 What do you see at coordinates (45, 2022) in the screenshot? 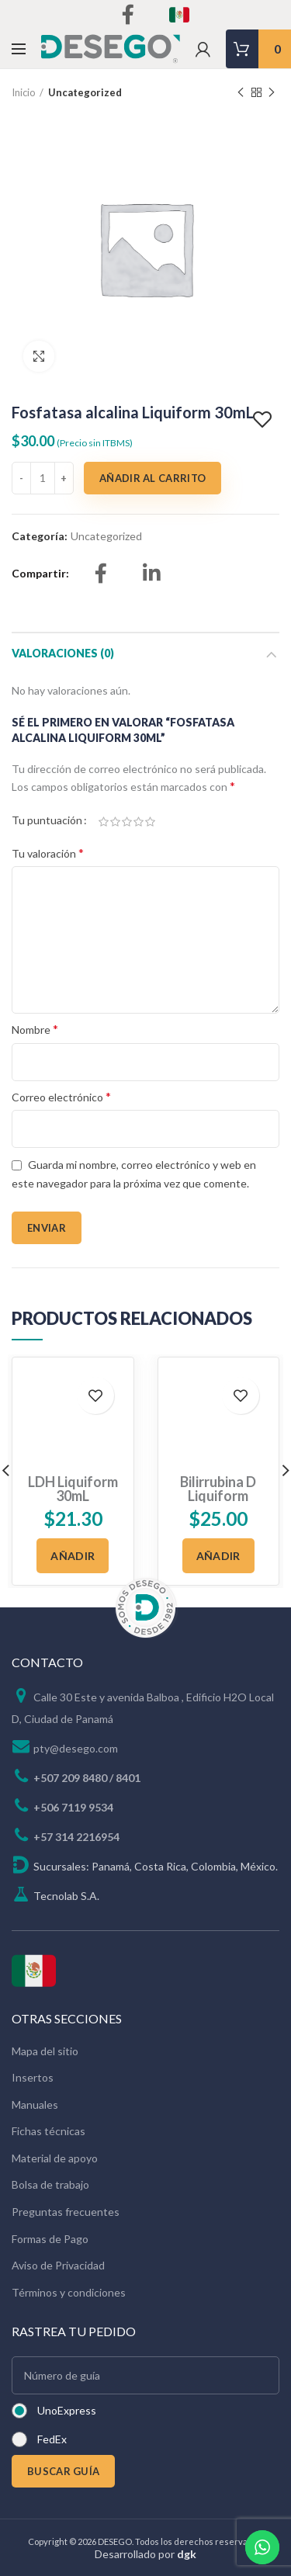
I see `Mapa del sitio` at bounding box center [45, 2022].